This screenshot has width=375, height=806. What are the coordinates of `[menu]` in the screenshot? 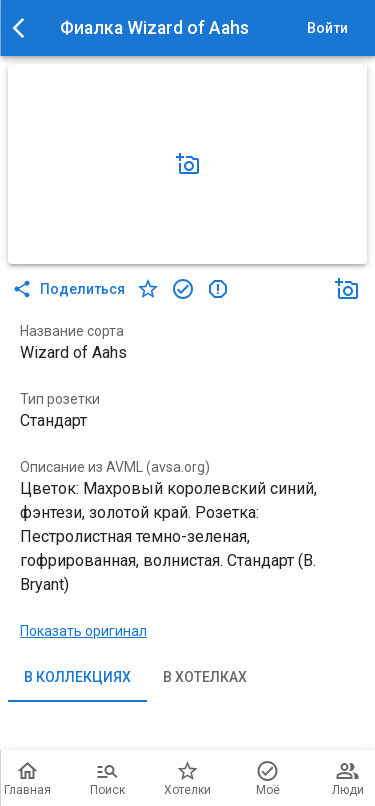 It's located at (24, 28).